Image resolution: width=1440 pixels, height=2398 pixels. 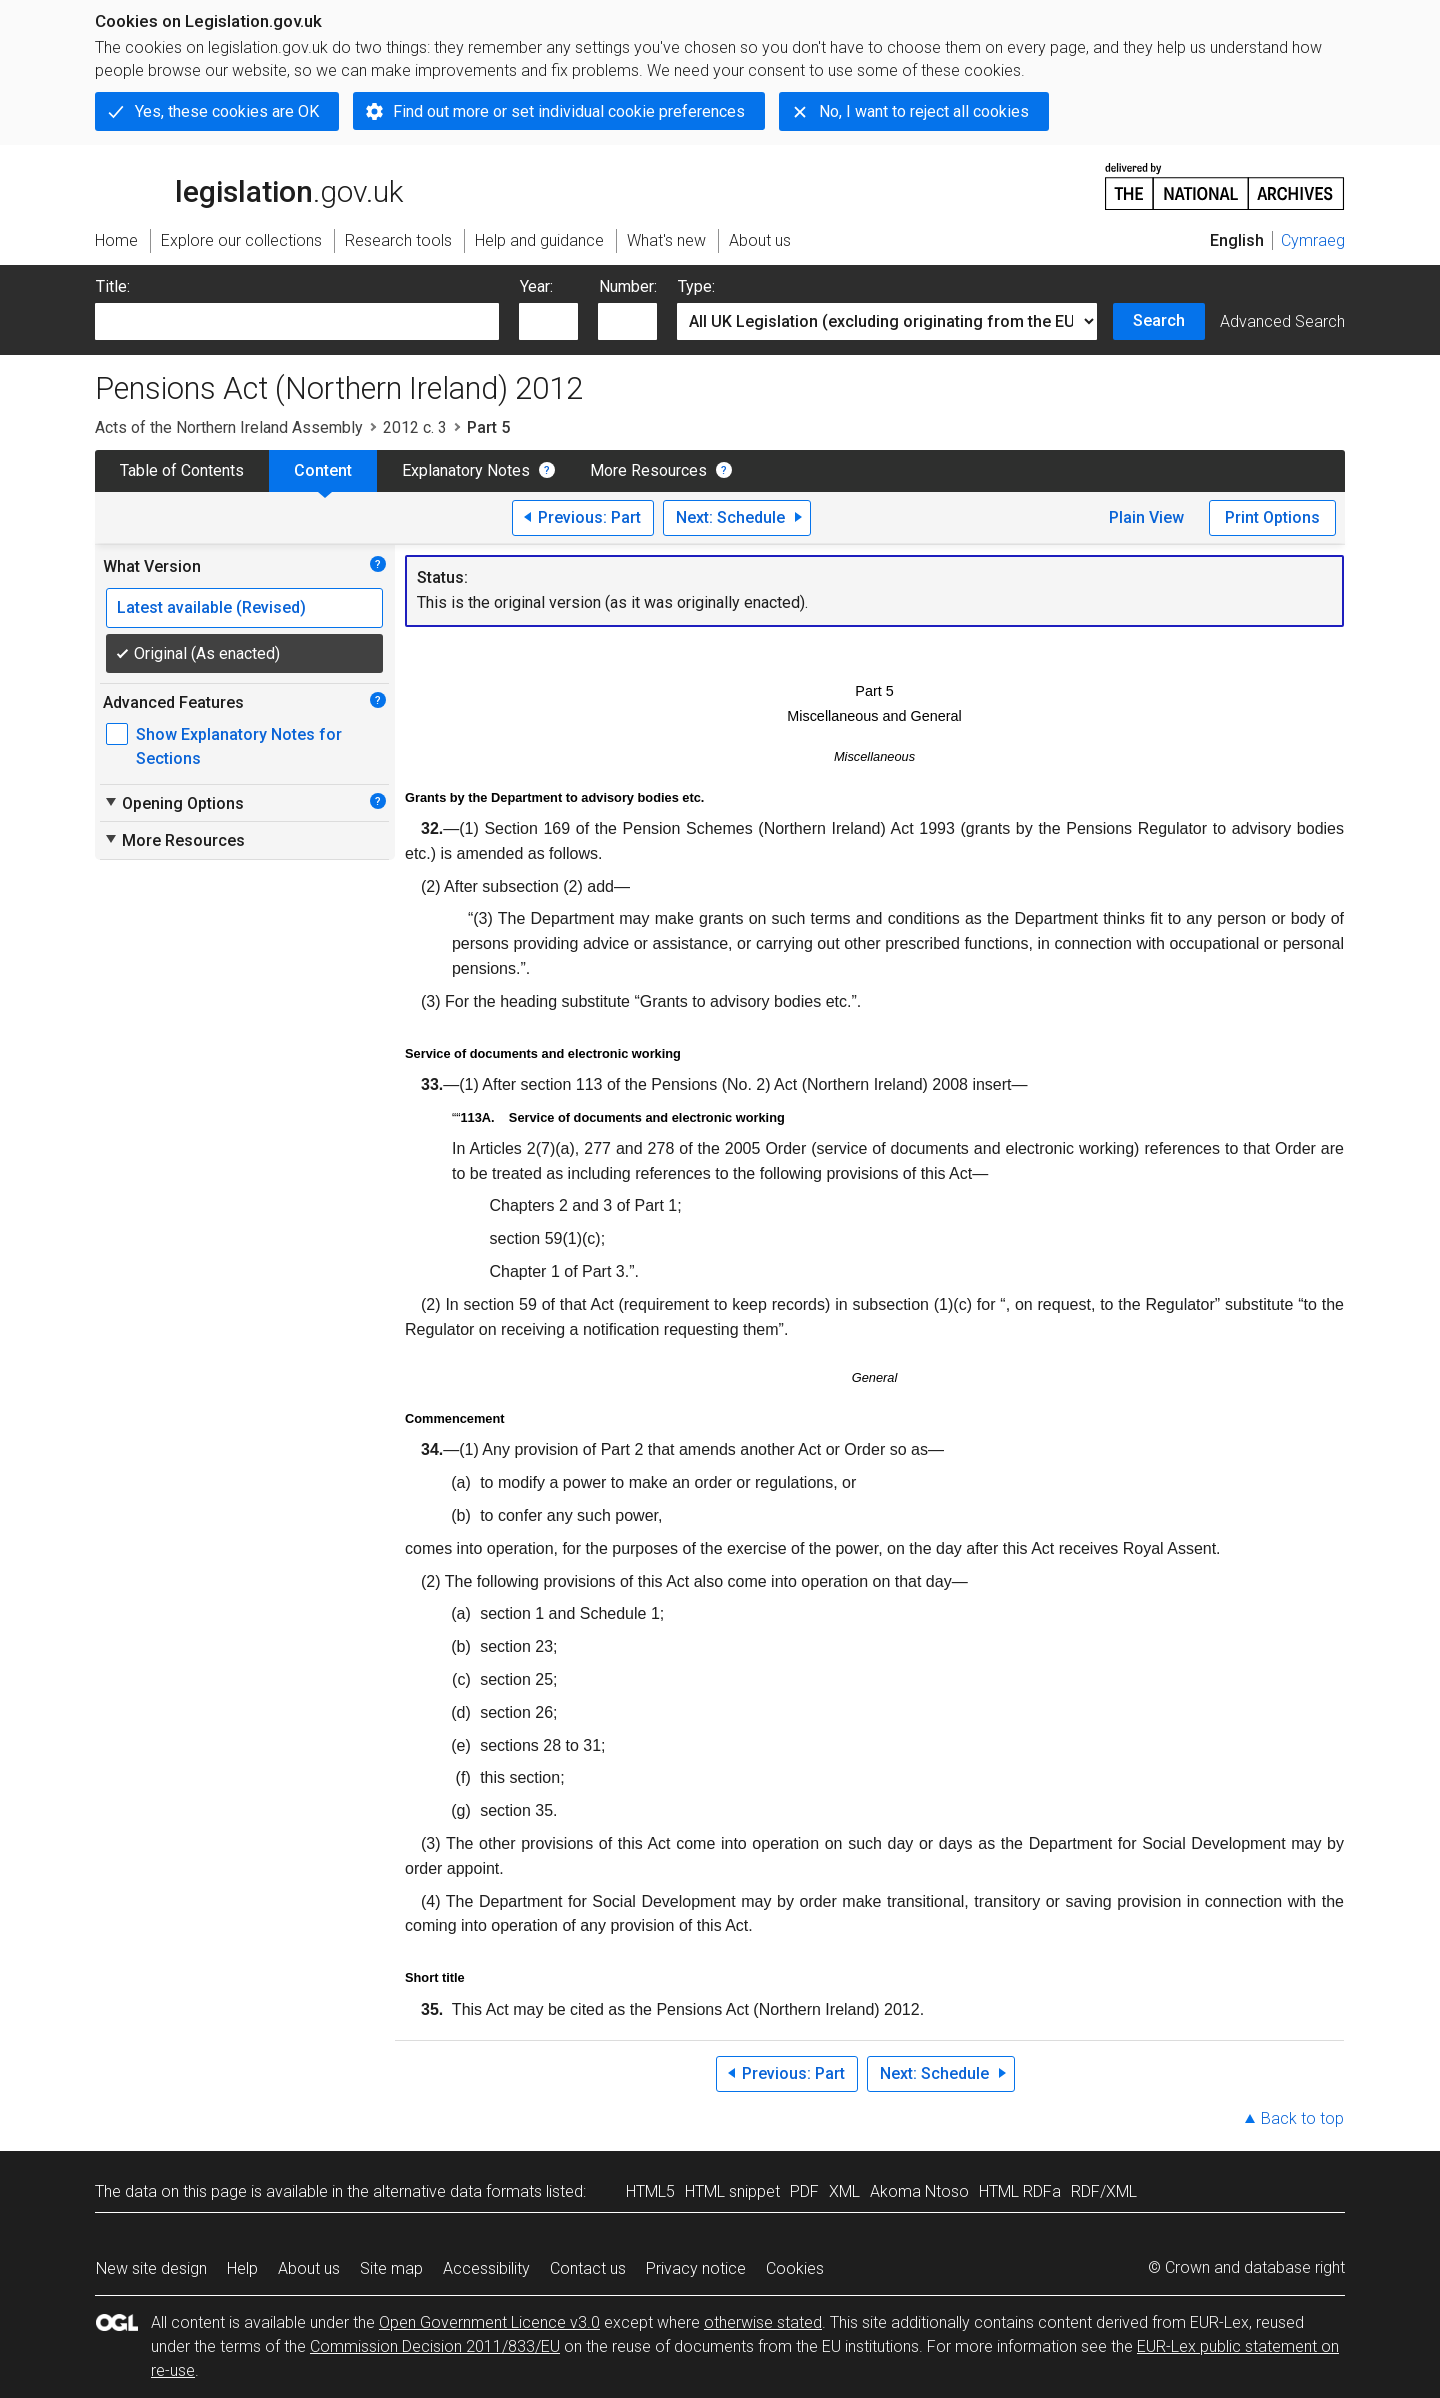 I want to click on HTML RDFa, so click(x=1020, y=2191).